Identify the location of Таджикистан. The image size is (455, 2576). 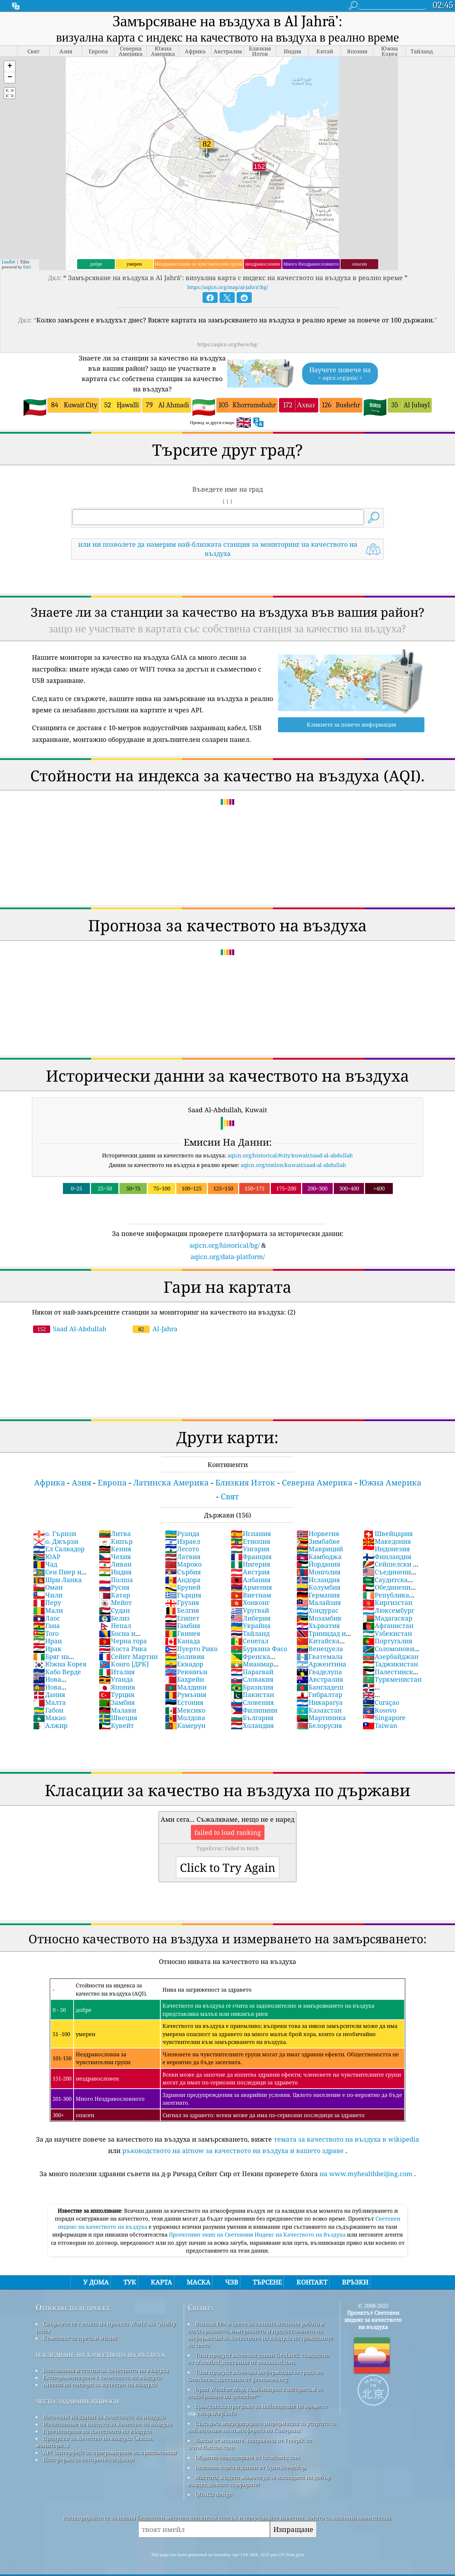
(390, 1664).